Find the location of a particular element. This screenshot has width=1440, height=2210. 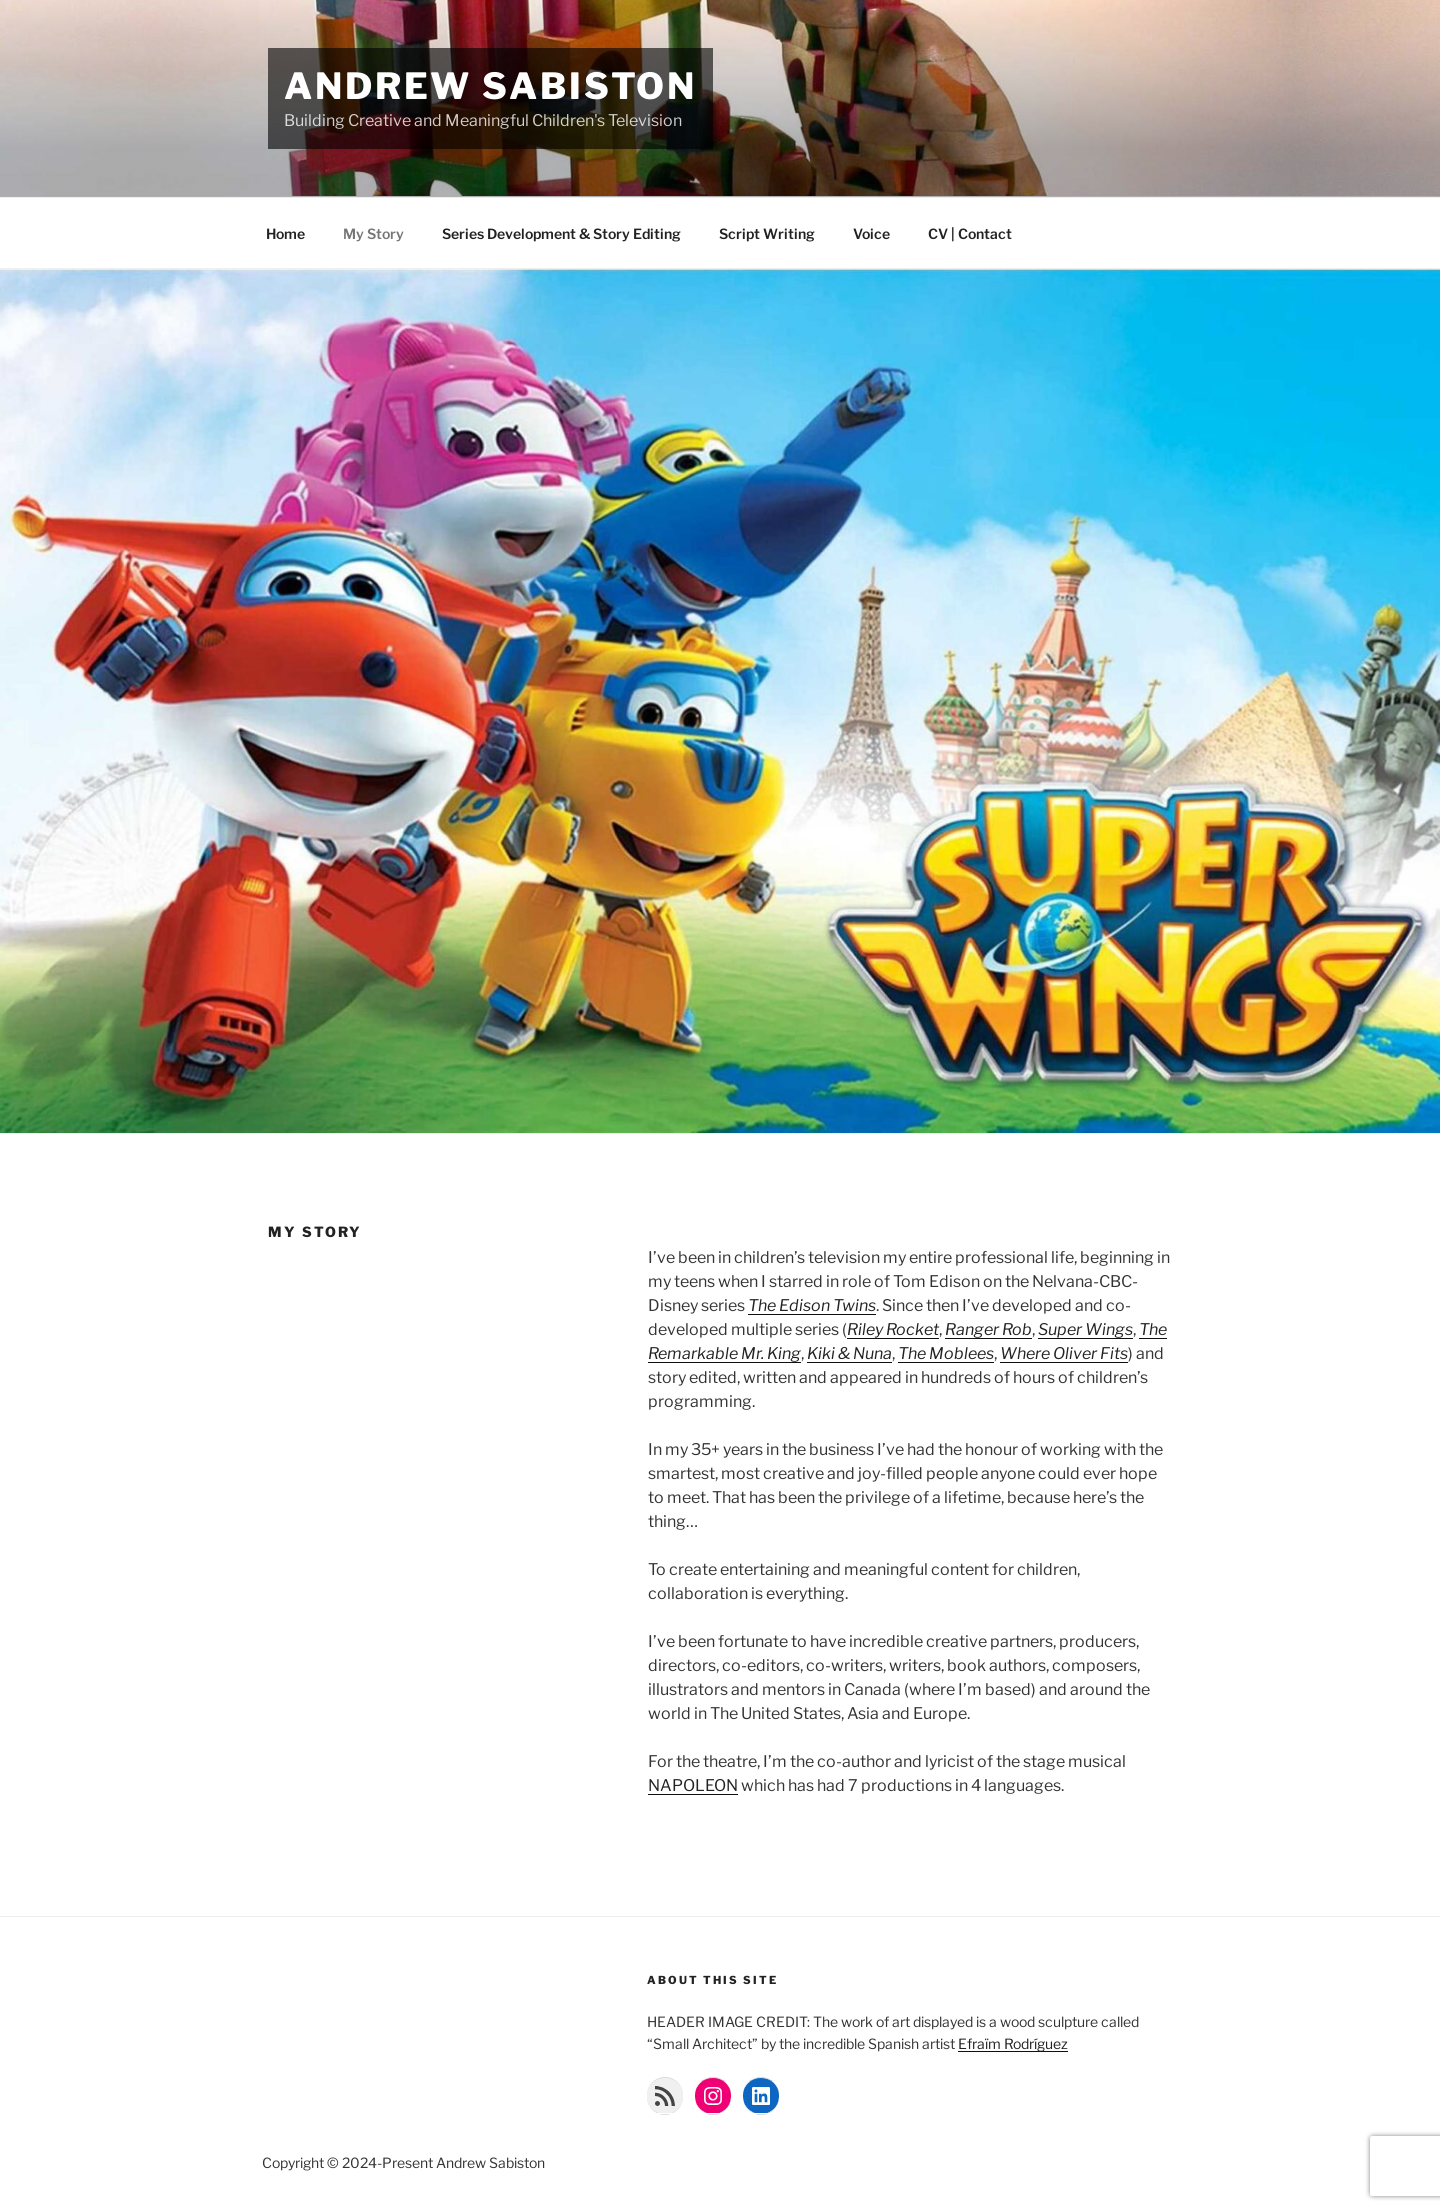

Ranger Rob is located at coordinates (988, 1329).